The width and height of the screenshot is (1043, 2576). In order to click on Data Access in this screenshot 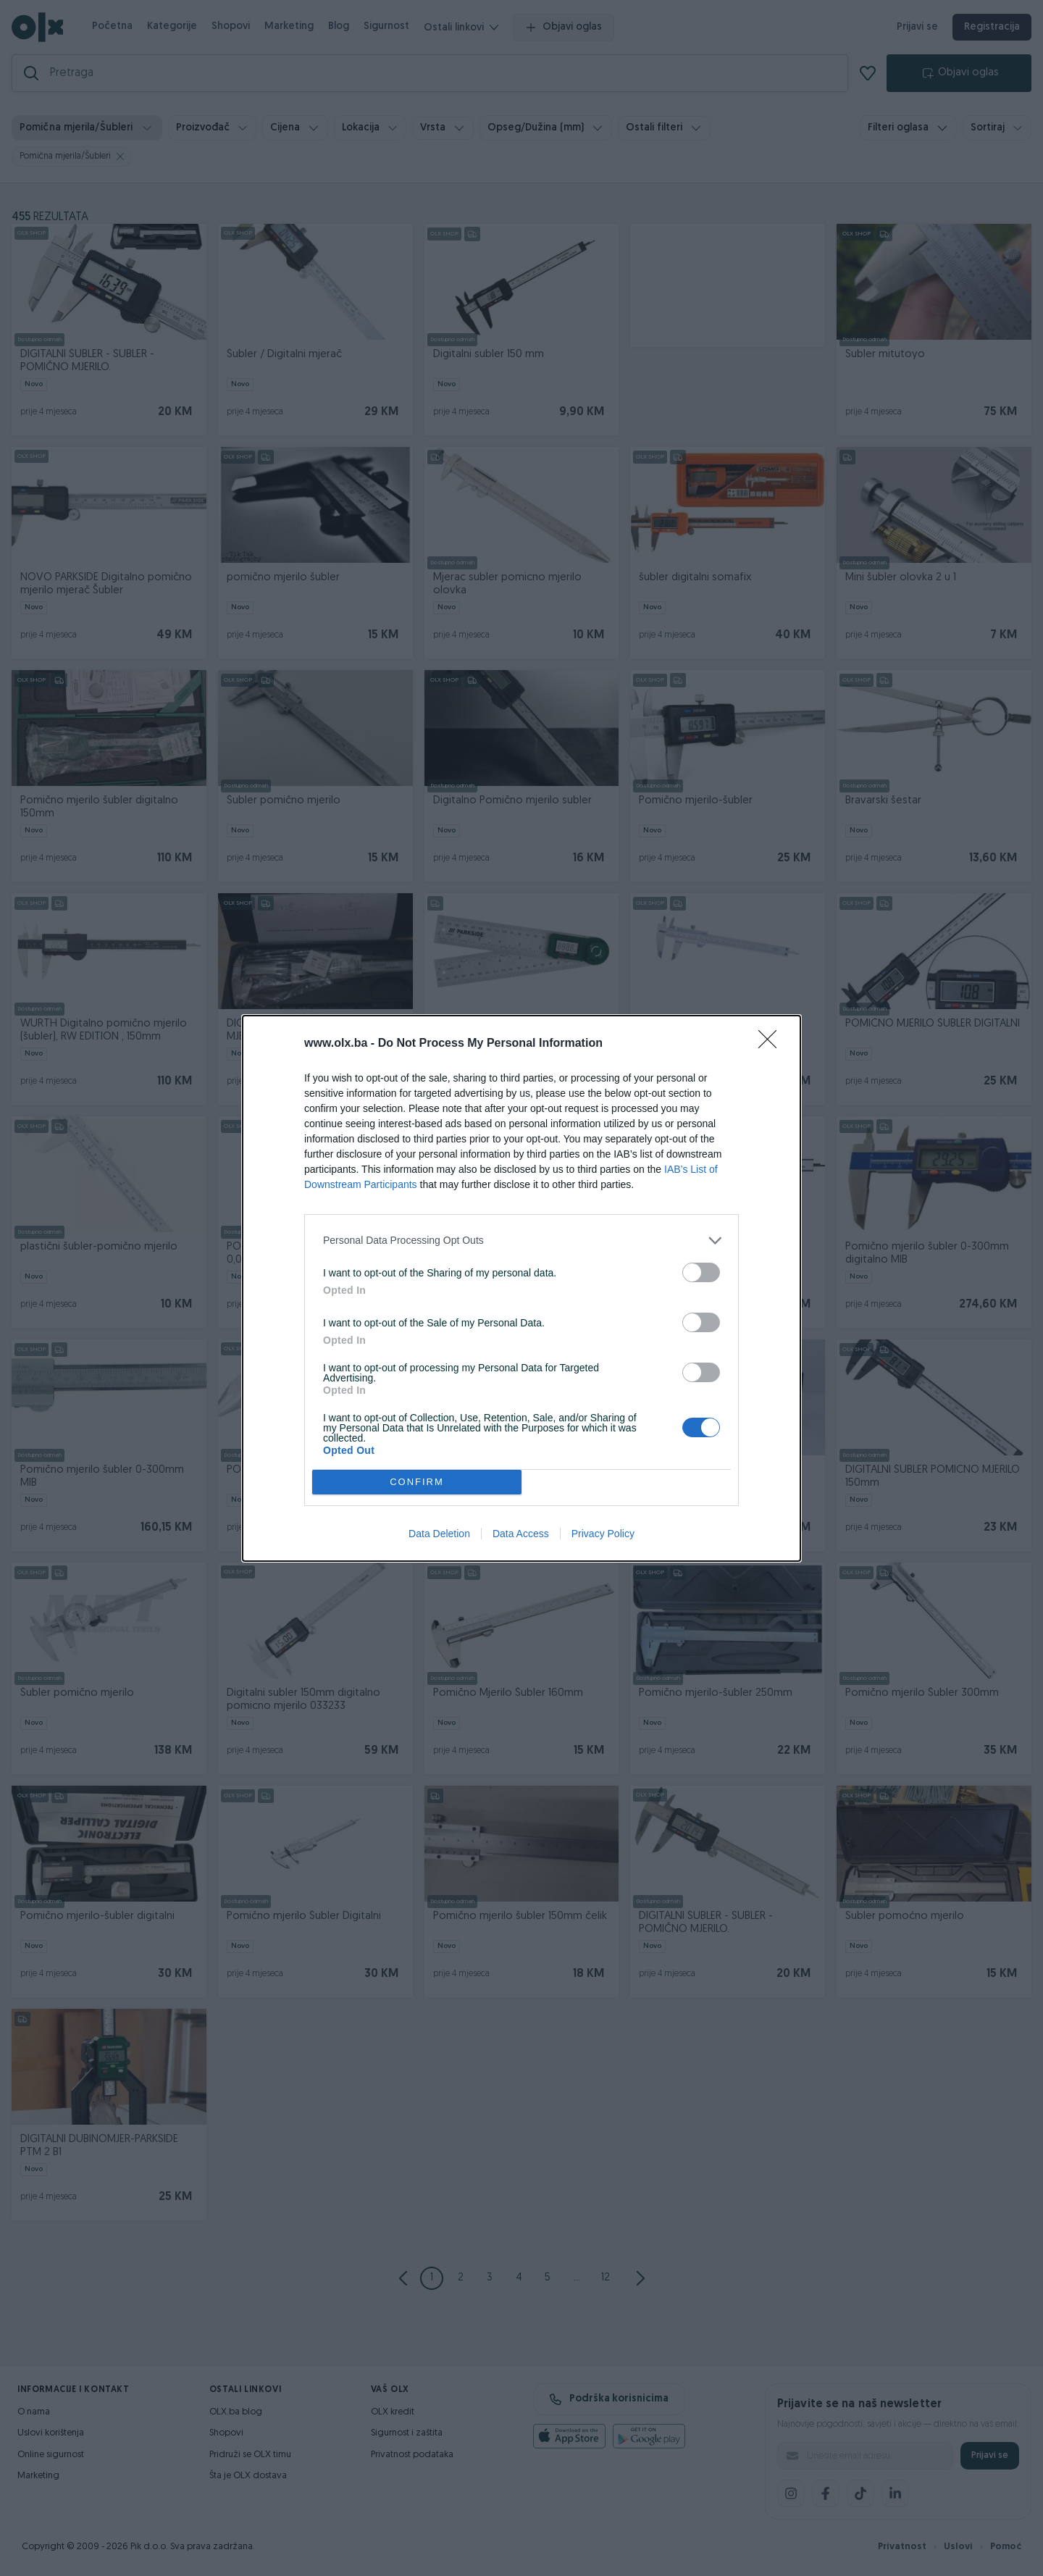, I will do `click(521, 1533)`.